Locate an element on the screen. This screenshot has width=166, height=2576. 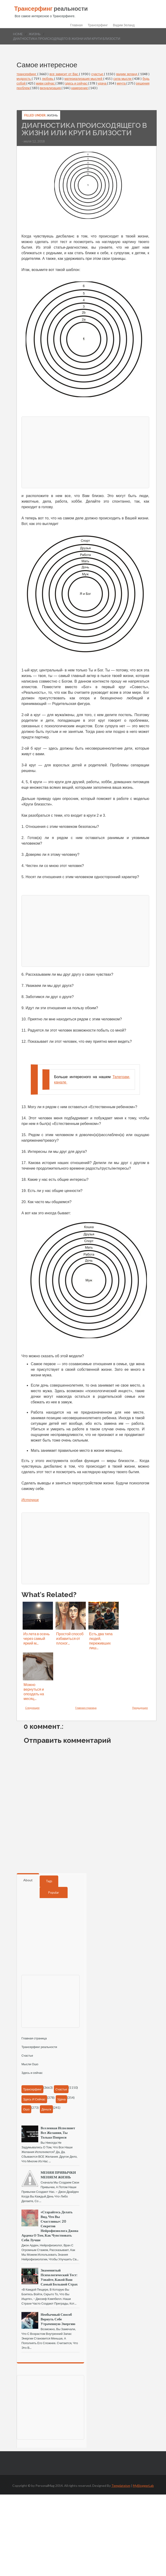
Трансерфинг is located at coordinates (98, 25).